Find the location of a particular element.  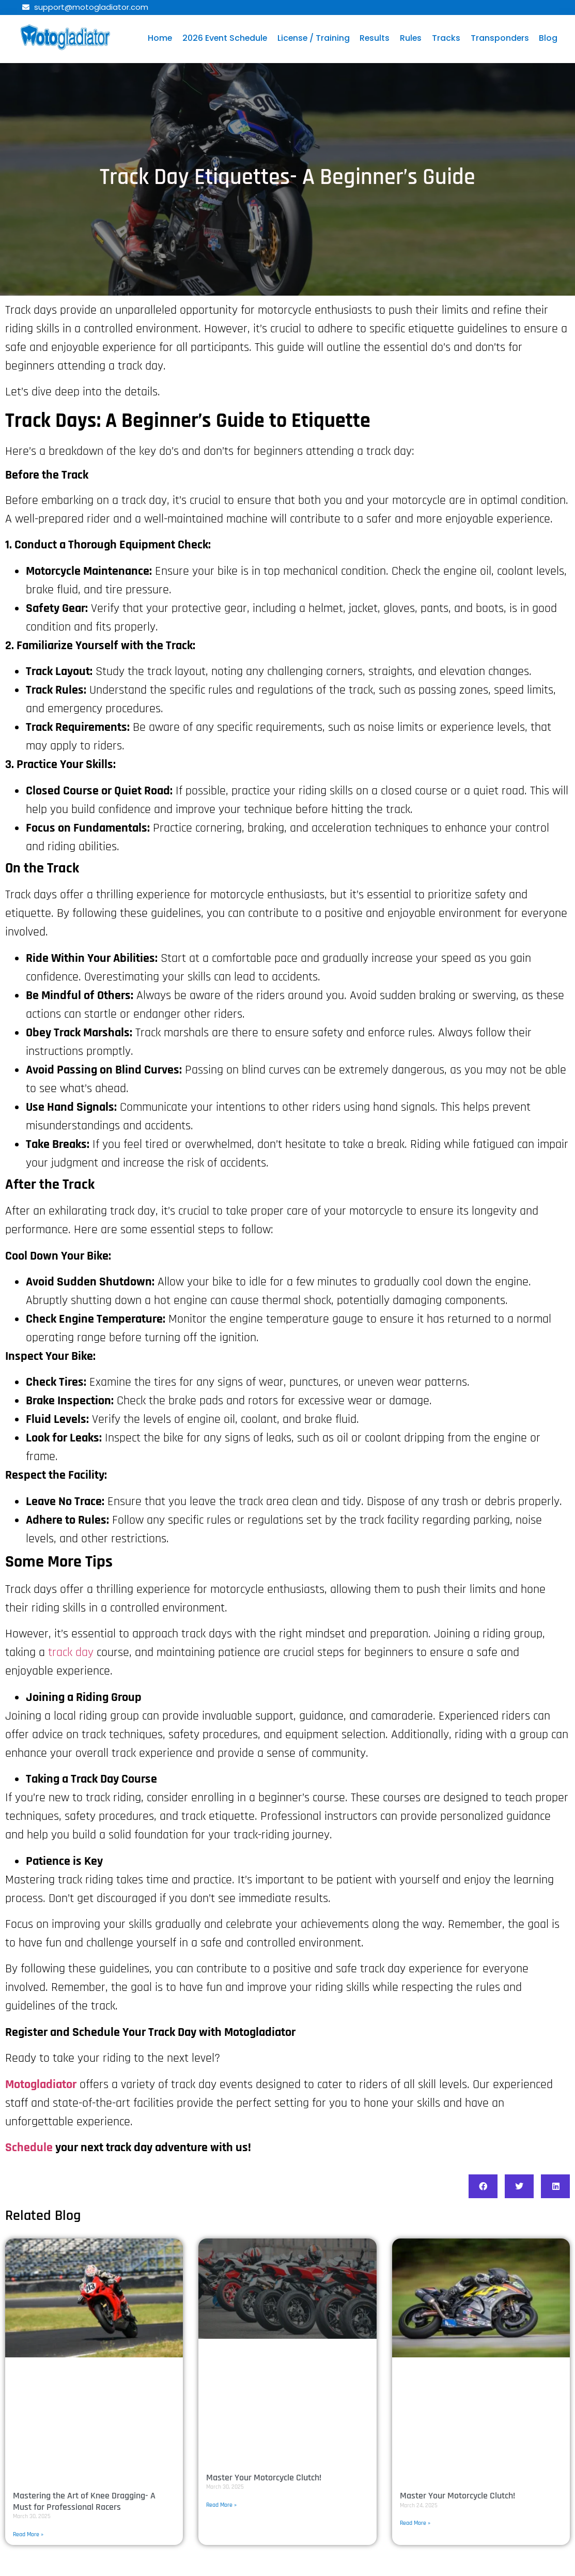

Home is located at coordinates (157, 38).